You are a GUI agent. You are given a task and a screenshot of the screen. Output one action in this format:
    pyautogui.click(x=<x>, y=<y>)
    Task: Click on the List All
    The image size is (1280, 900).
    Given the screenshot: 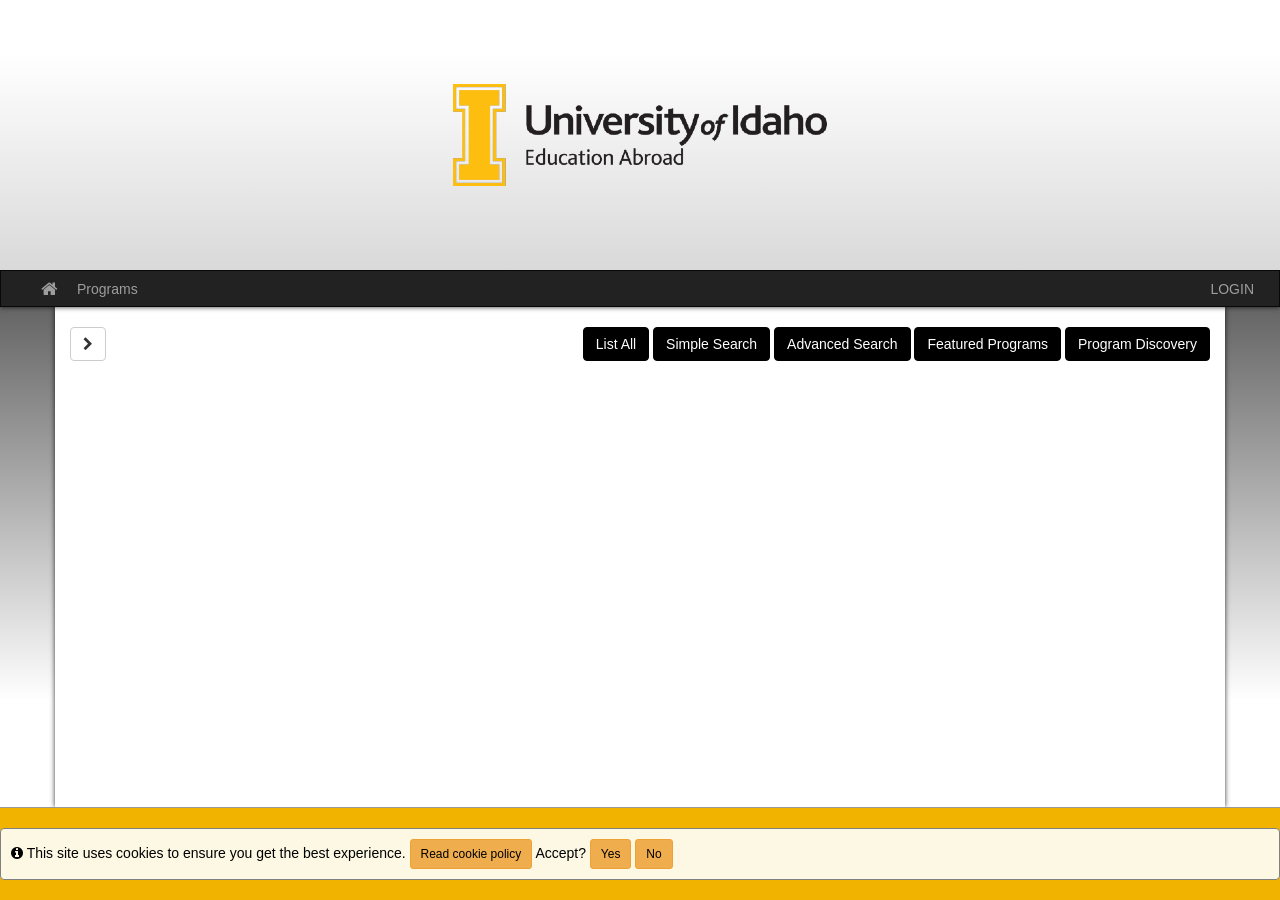 What is the action you would take?
    pyautogui.click(x=616, y=344)
    